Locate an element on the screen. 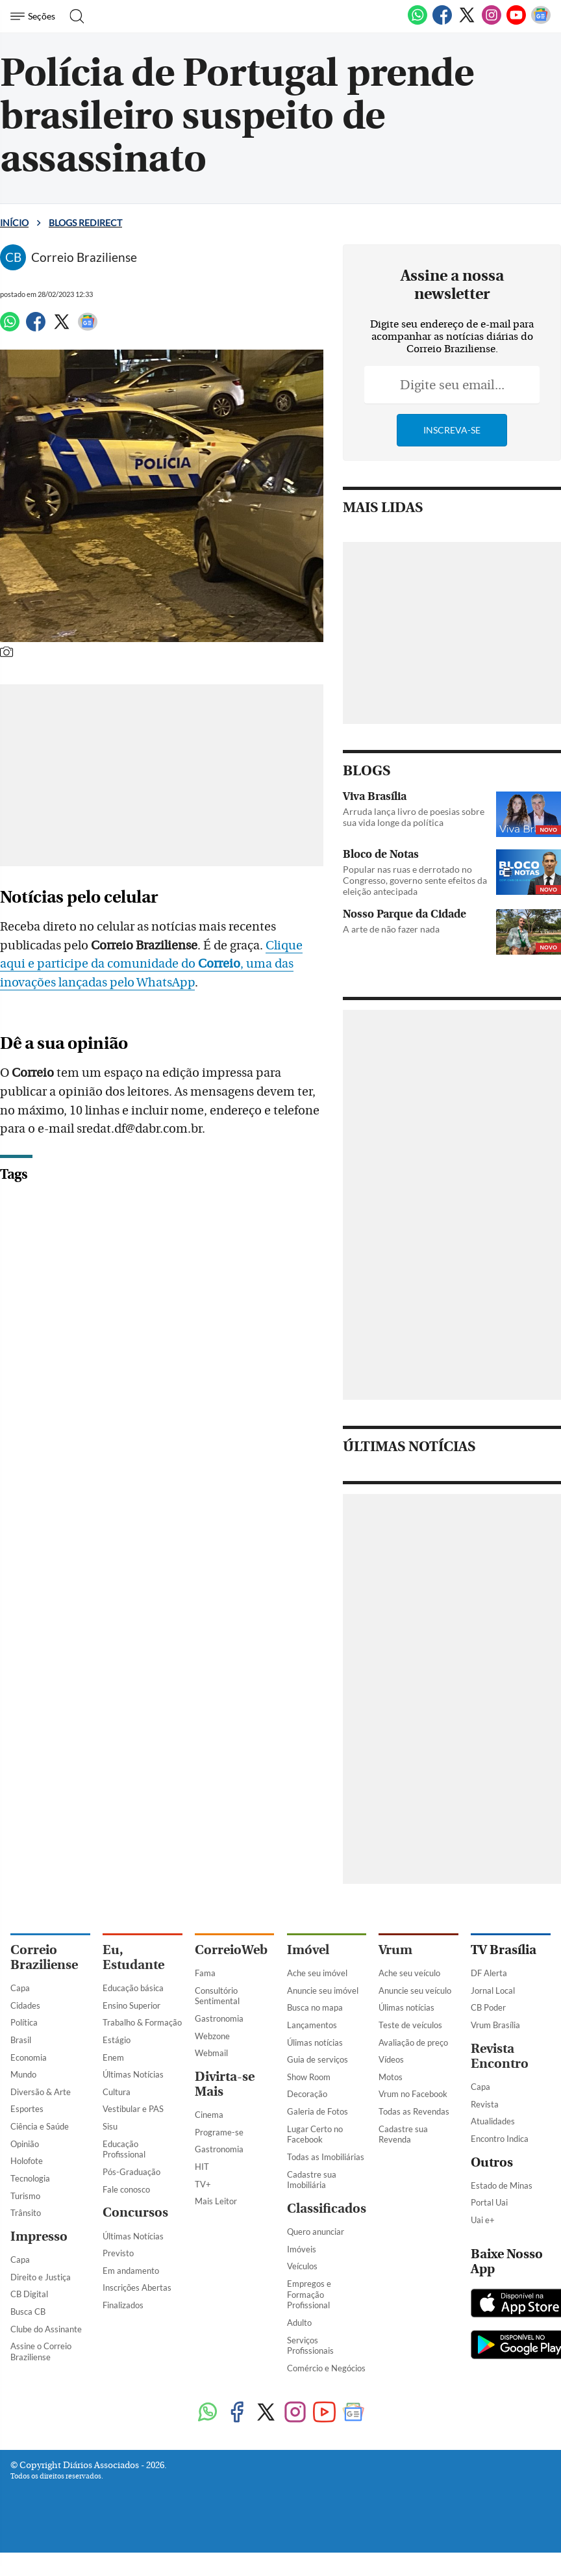 This screenshot has width=561, height=2576. DF Alerta is located at coordinates (489, 1973).